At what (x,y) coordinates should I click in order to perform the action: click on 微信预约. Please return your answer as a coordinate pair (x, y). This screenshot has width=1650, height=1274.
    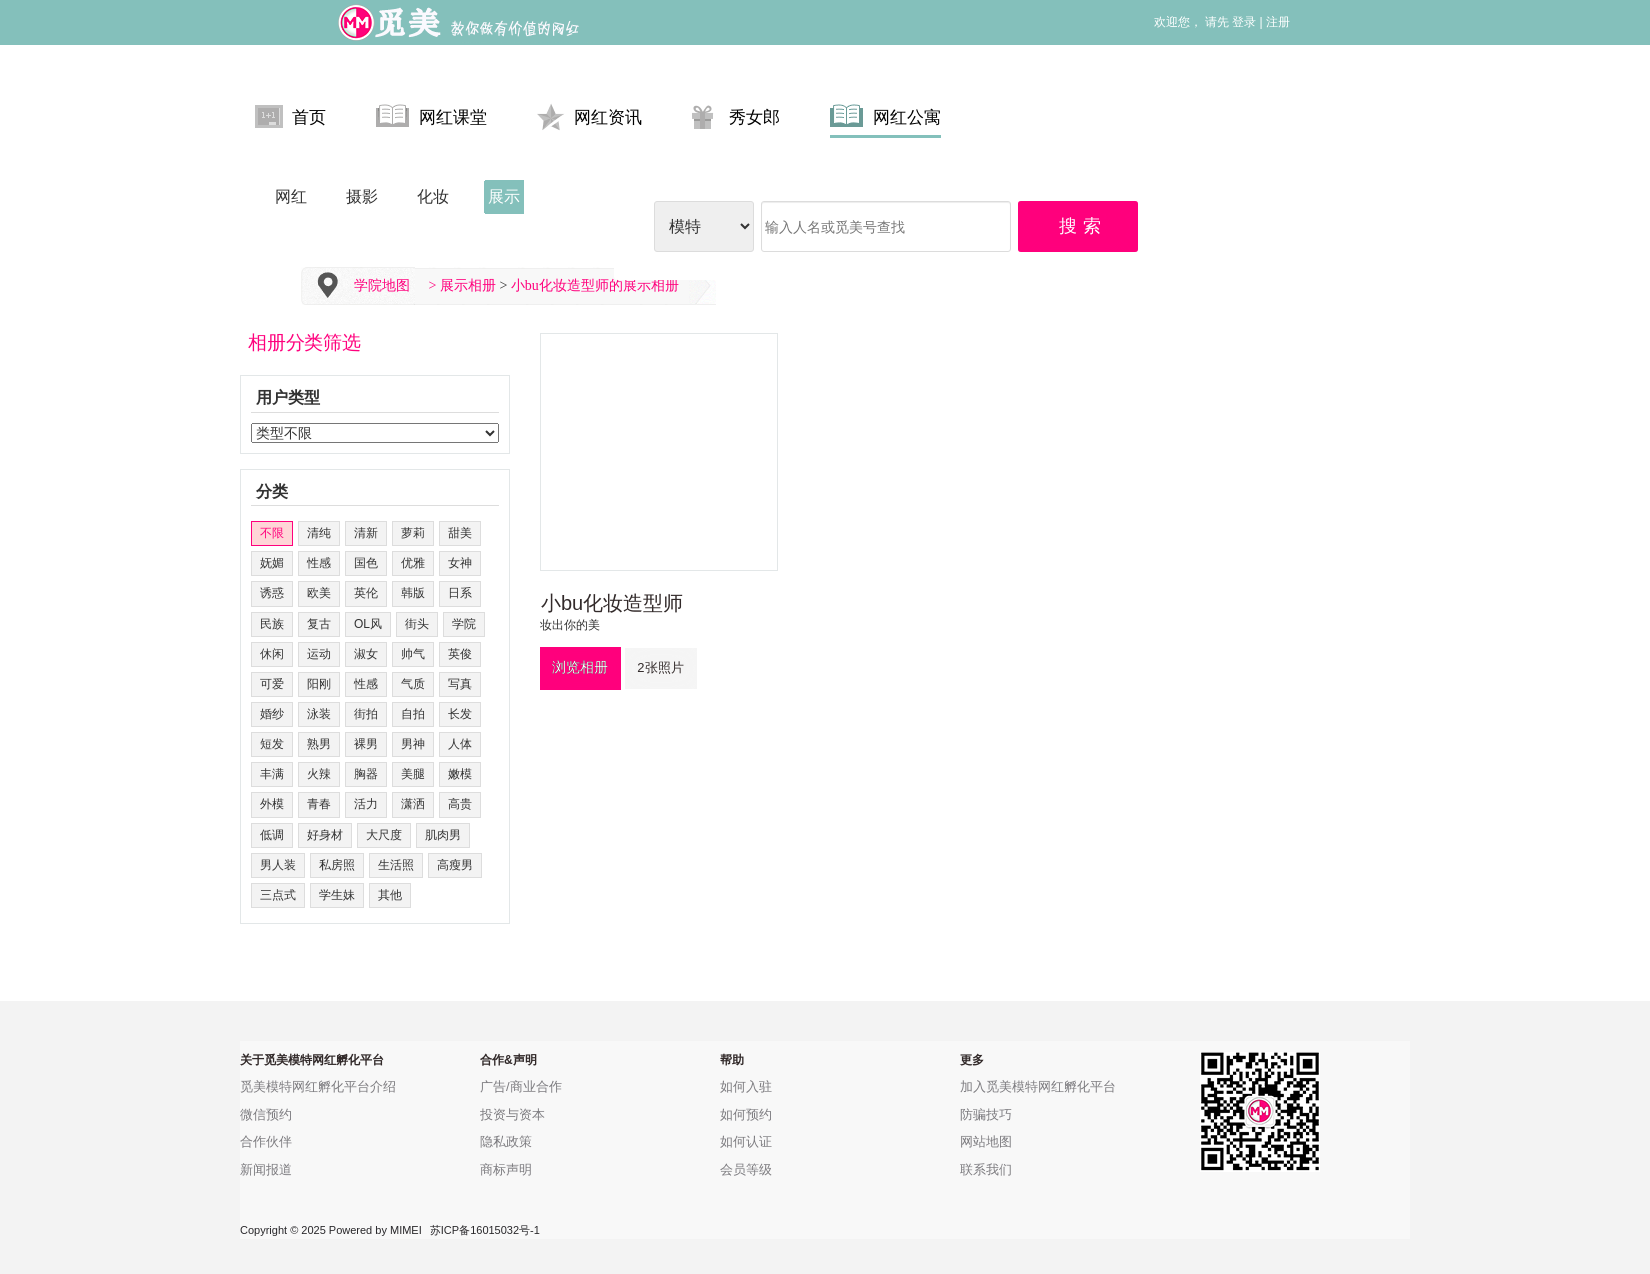
    Looking at the image, I should click on (266, 1114).